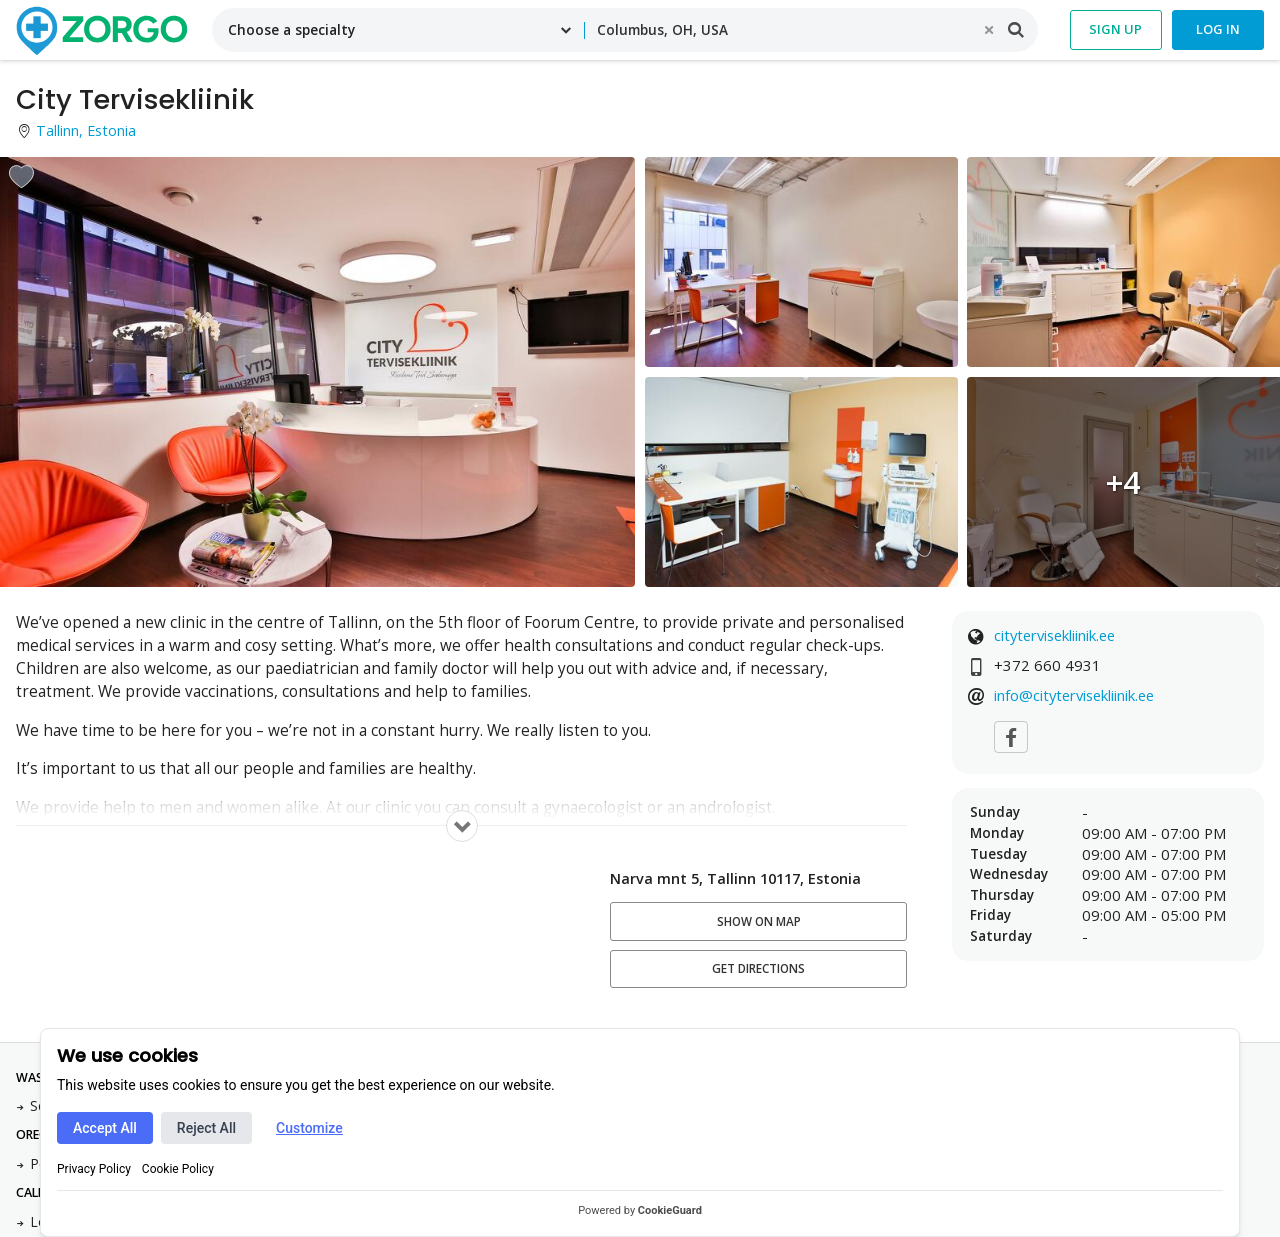 Image resolution: width=1280 pixels, height=1237 pixels. Describe the element at coordinates (758, 968) in the screenshot. I see `Get Directions` at that location.